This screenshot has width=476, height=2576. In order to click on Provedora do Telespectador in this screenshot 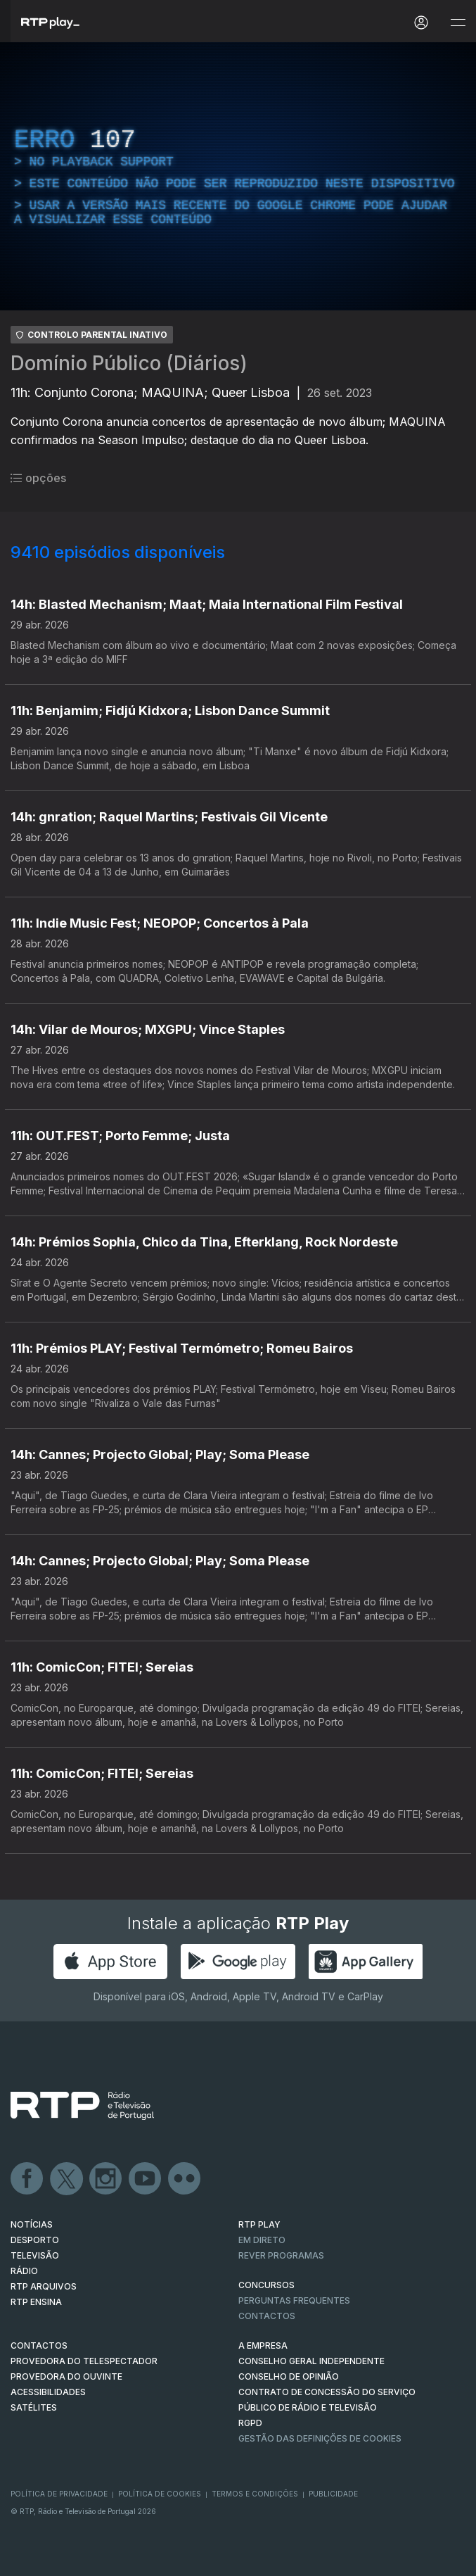, I will do `click(84, 2361)`.